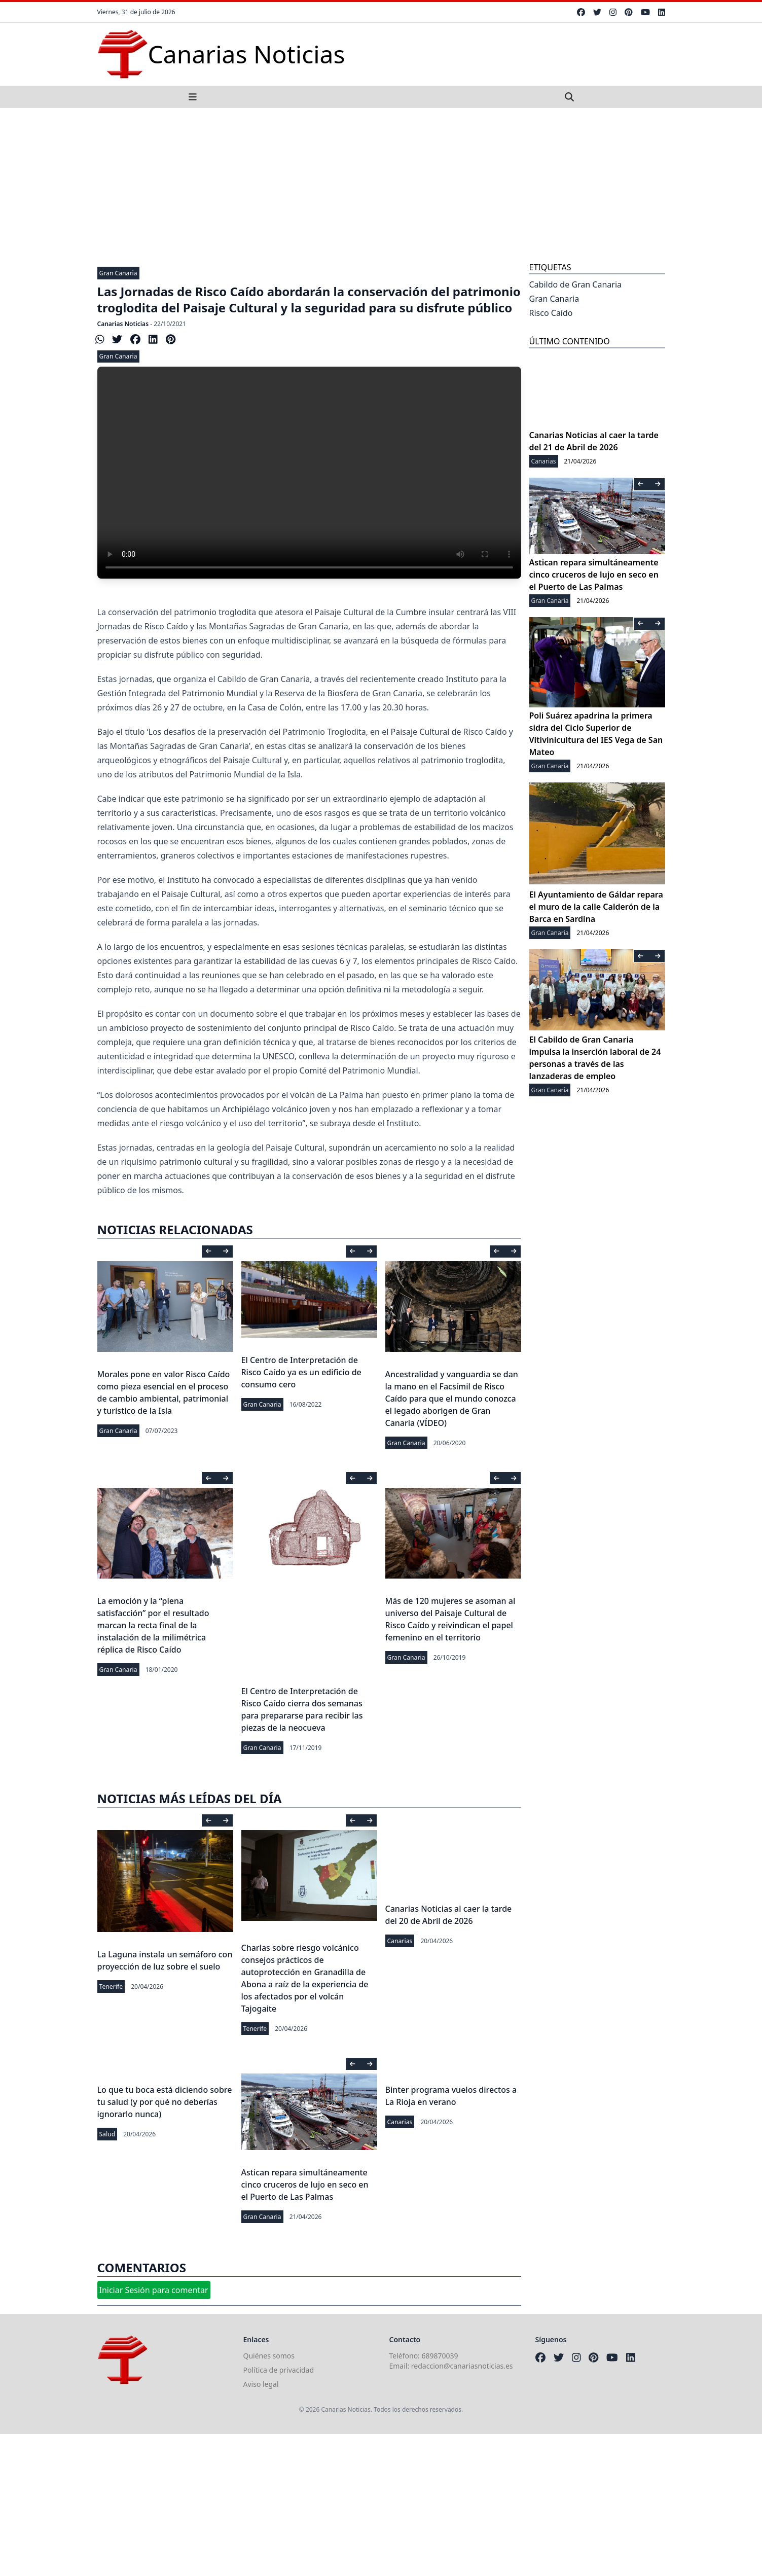 Image resolution: width=762 pixels, height=2576 pixels. What do you see at coordinates (305, 2184) in the screenshot?
I see `Astican repara simultáneamente cinco cruceros de lujo en seco en el Puerto de Las Palmas` at bounding box center [305, 2184].